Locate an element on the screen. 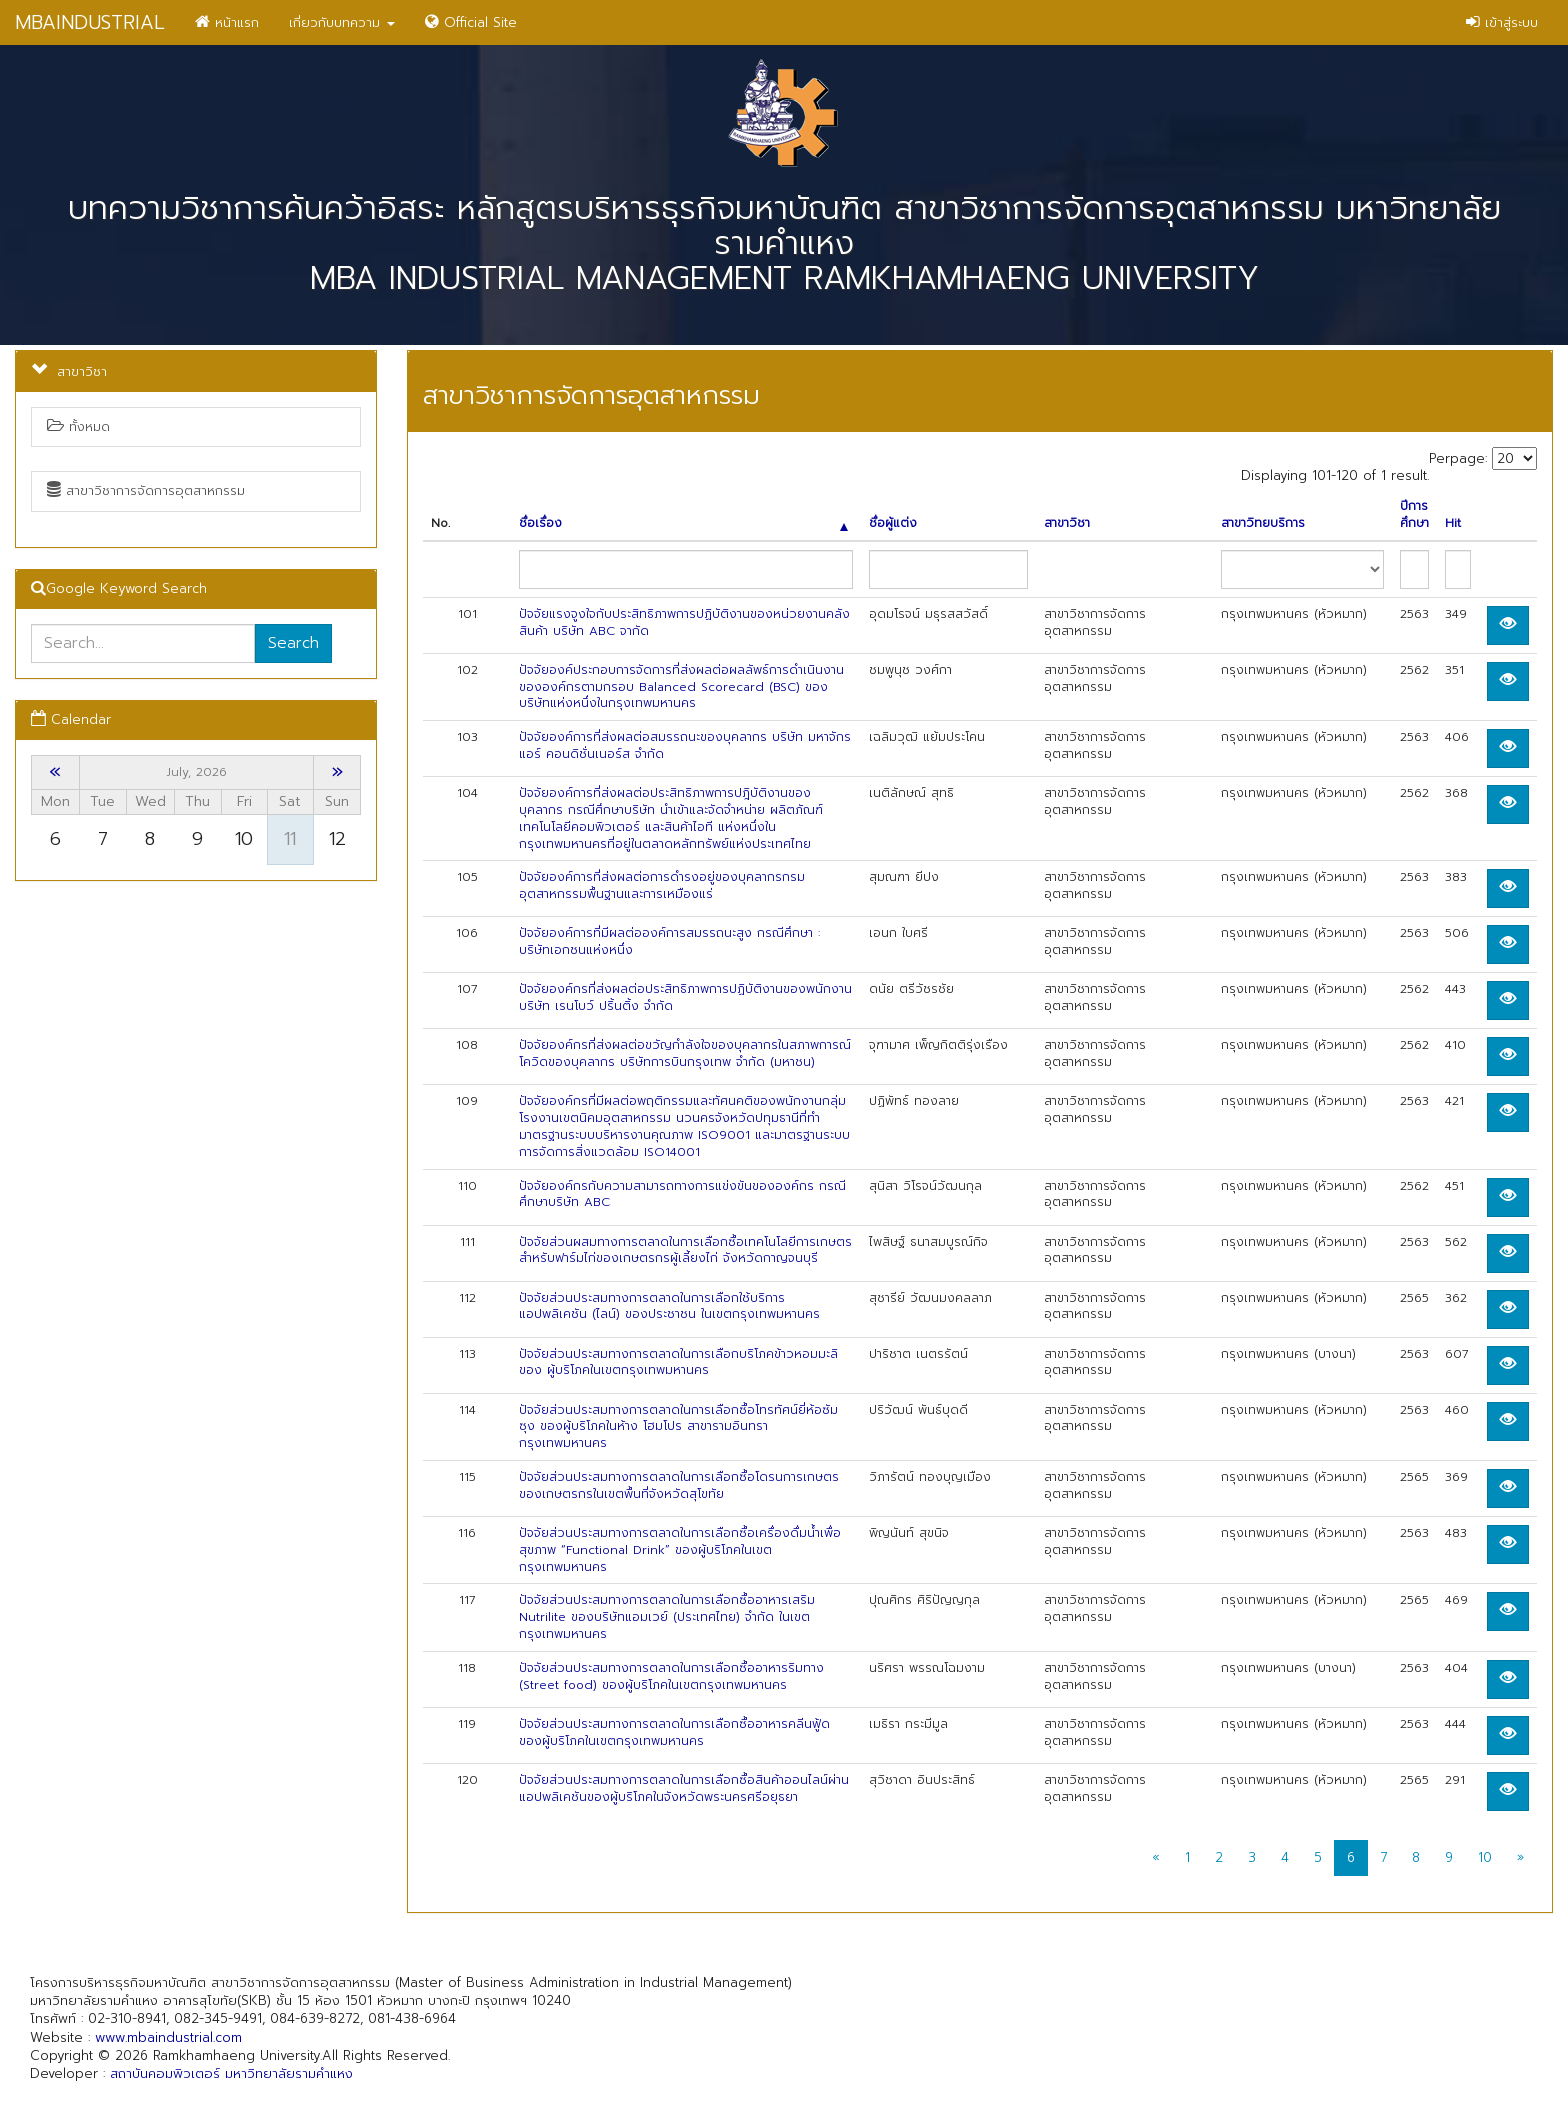  MBAINDUSTRIAL is located at coordinates (90, 22).